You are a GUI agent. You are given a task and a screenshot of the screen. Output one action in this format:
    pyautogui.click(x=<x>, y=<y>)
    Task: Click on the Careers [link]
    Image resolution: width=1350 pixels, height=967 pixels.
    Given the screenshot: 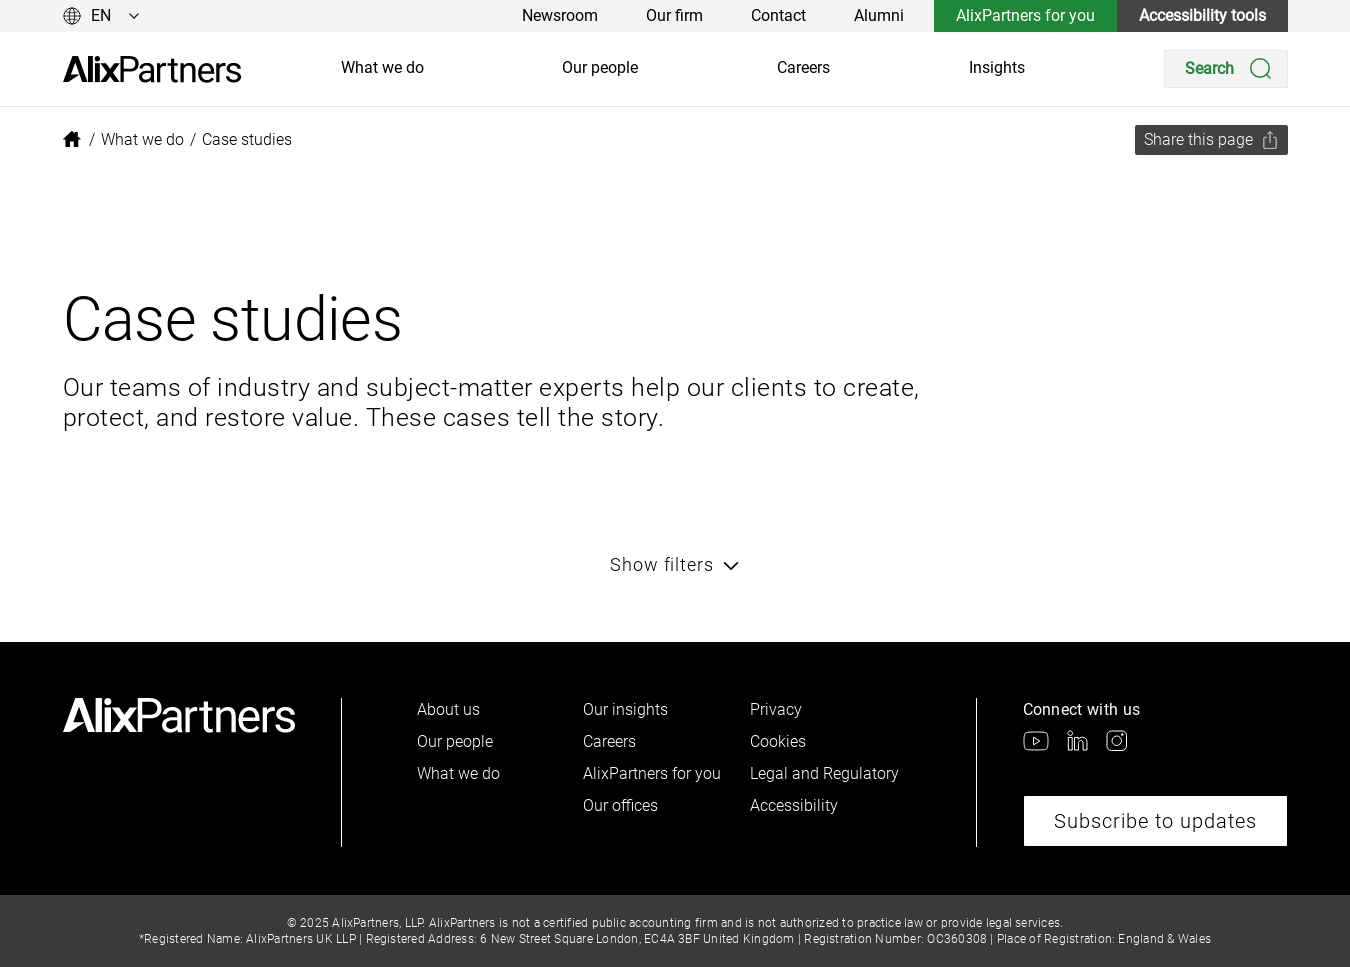 What is the action you would take?
    pyautogui.click(x=803, y=67)
    